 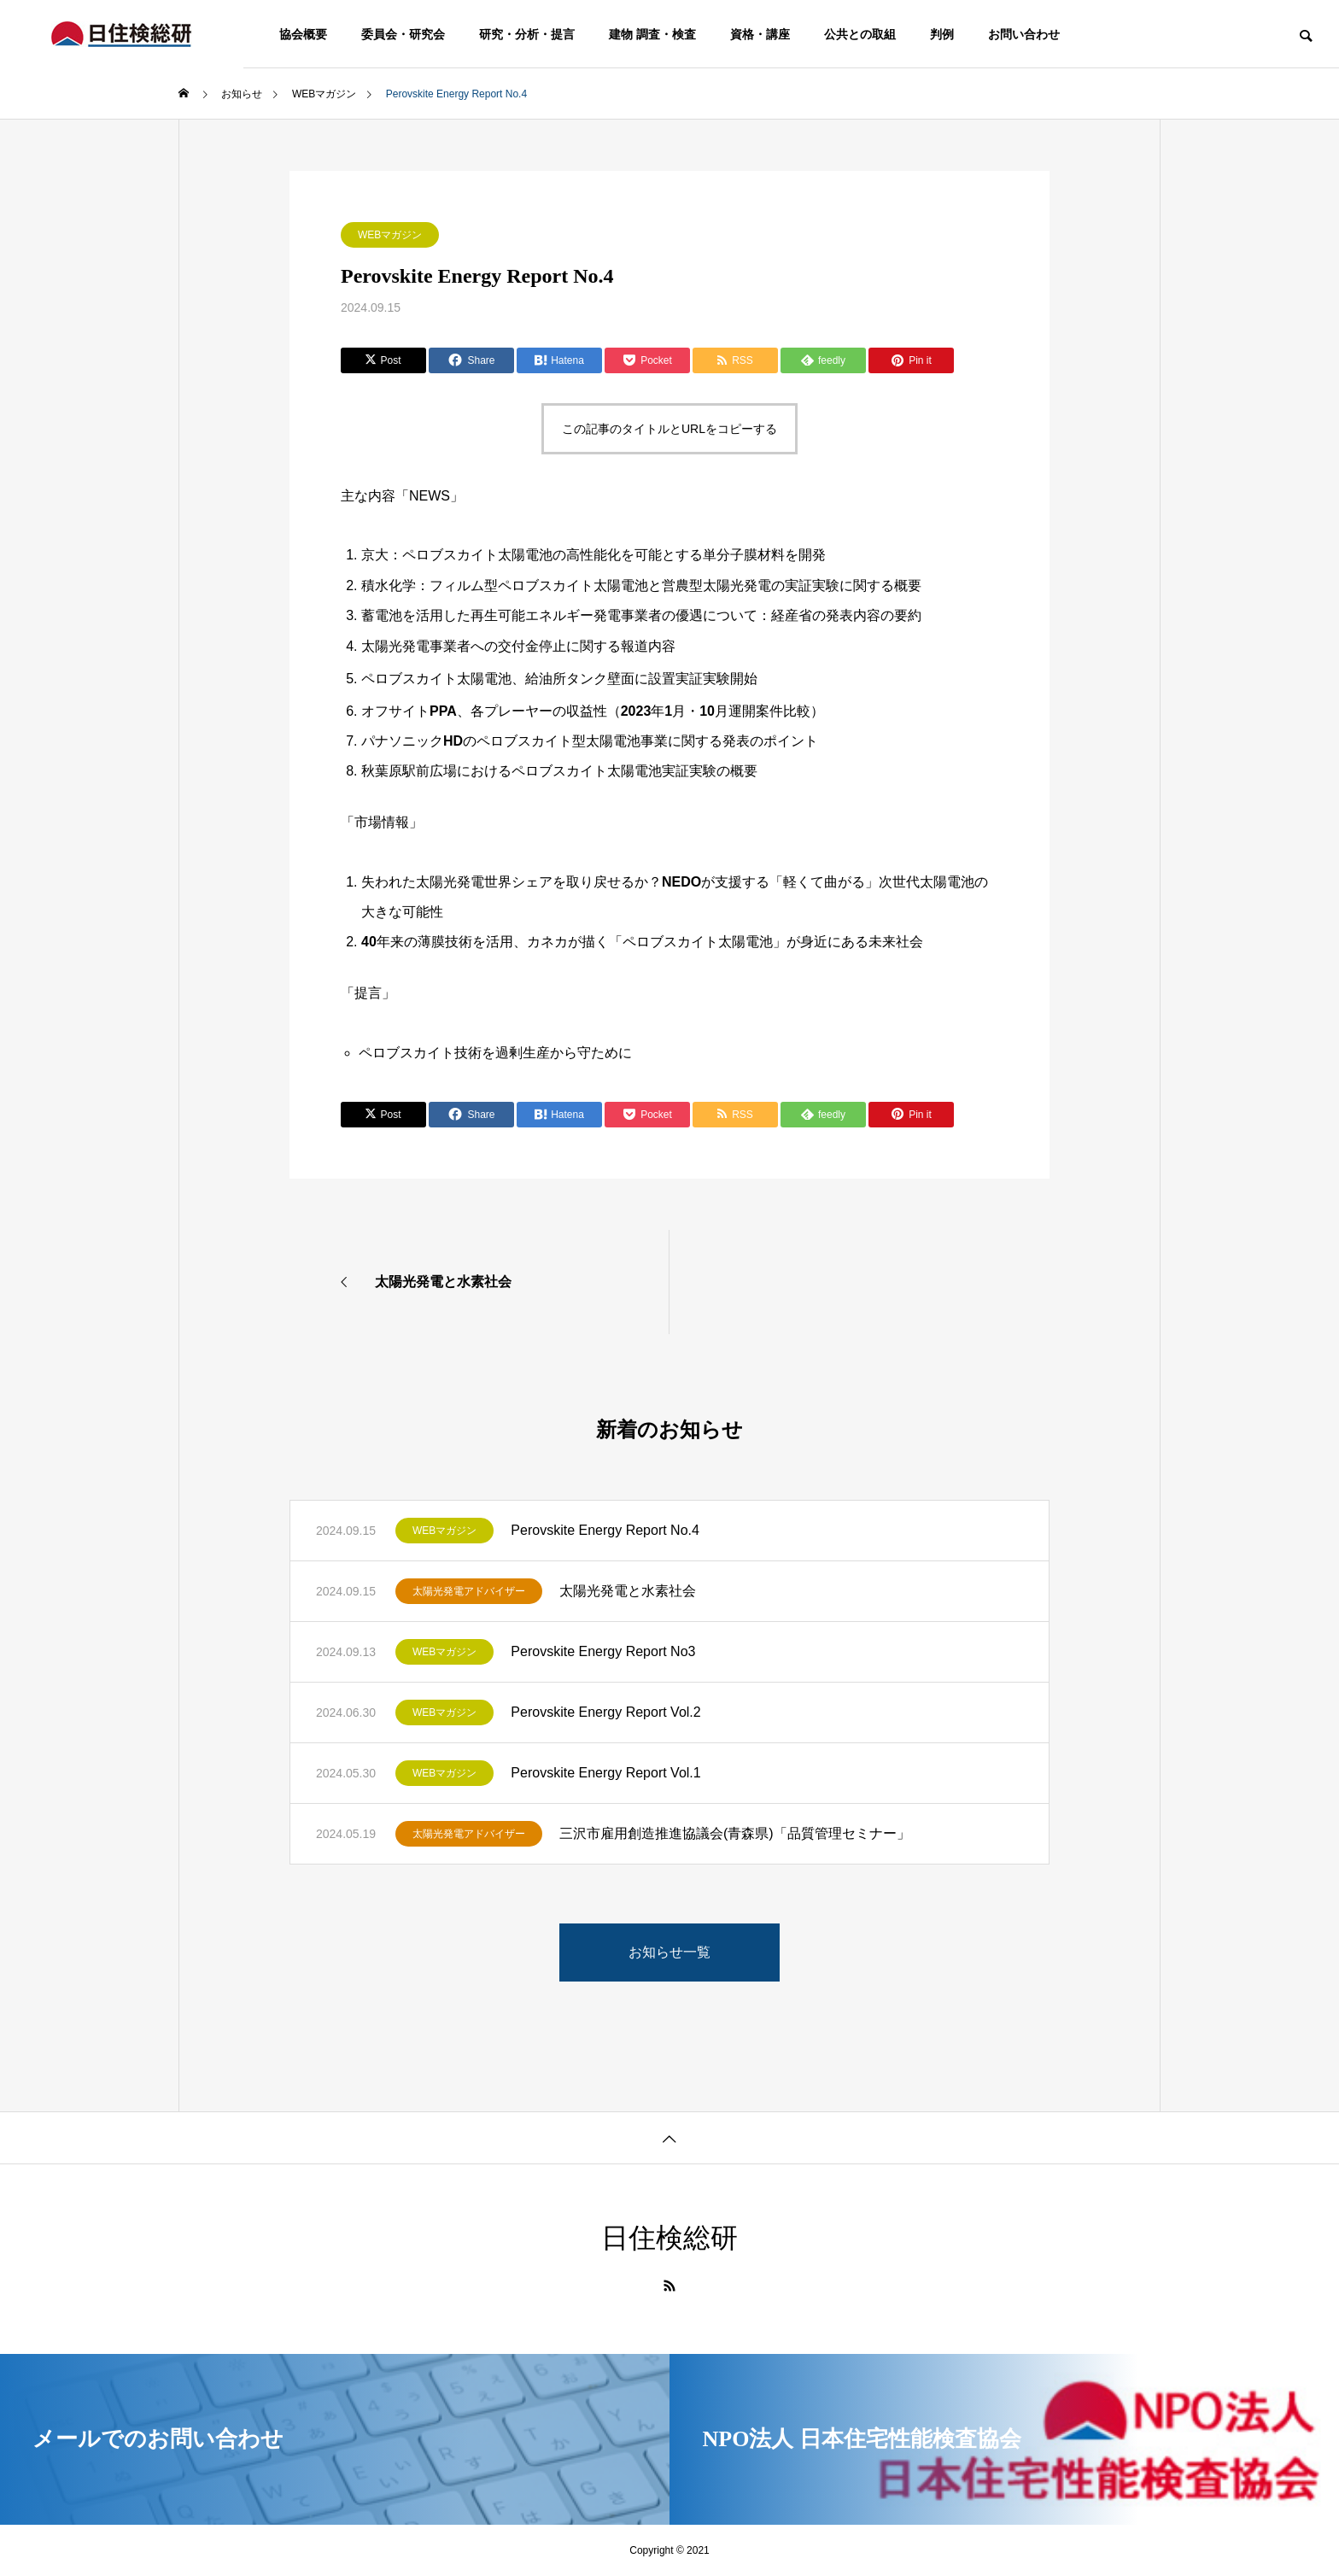 What do you see at coordinates (760, 34) in the screenshot?
I see `資格・講座` at bounding box center [760, 34].